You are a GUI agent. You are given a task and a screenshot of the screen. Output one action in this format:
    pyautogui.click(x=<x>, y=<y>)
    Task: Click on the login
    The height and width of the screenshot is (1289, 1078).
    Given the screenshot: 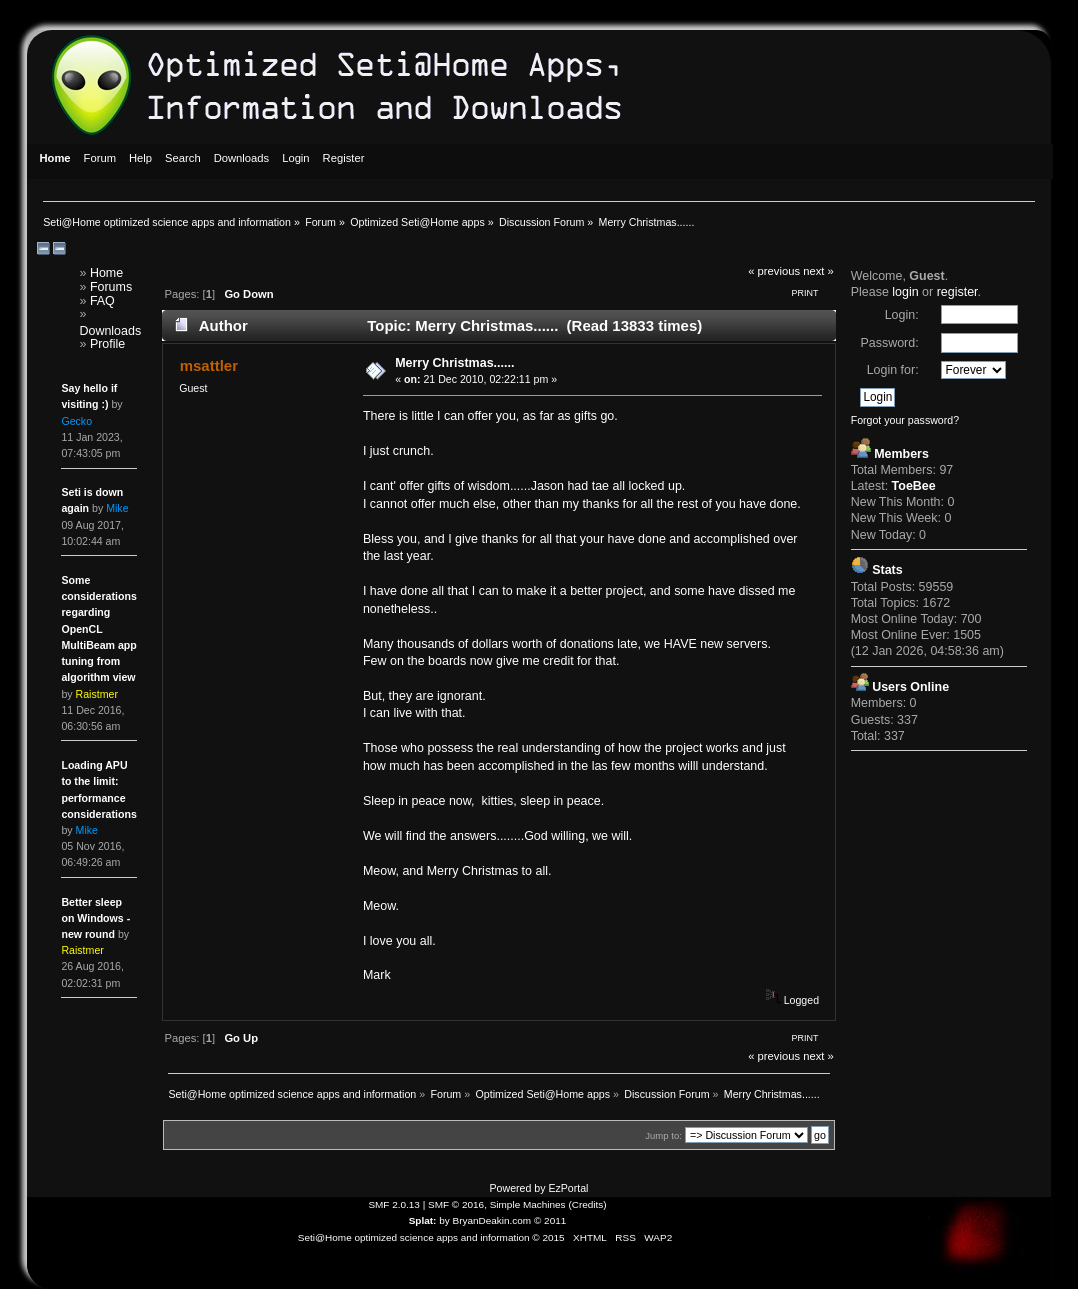 What is the action you would take?
    pyautogui.click(x=905, y=292)
    